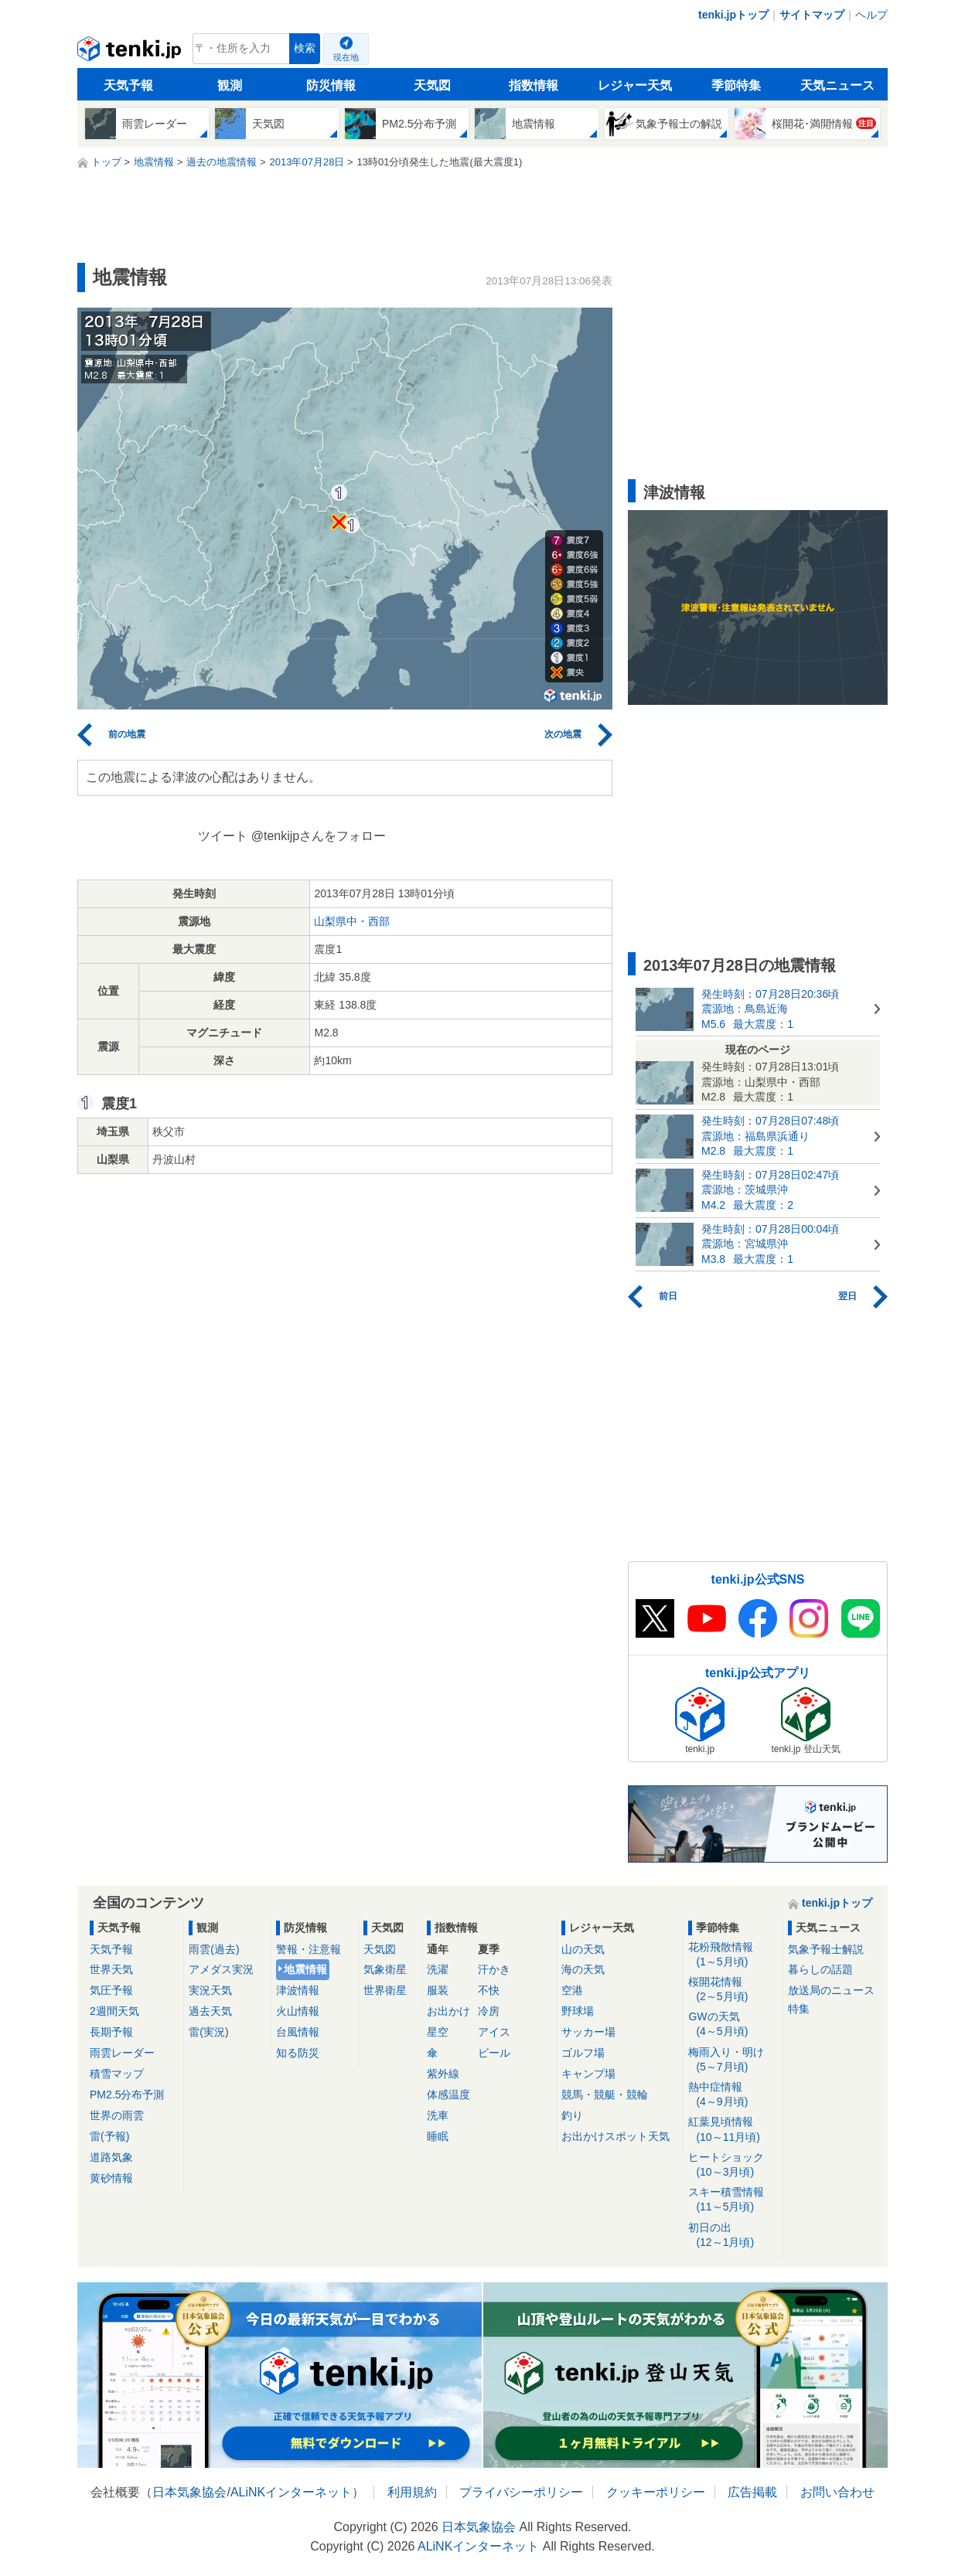  Describe the element at coordinates (222, 835) in the screenshot. I see `ツイート` at that location.